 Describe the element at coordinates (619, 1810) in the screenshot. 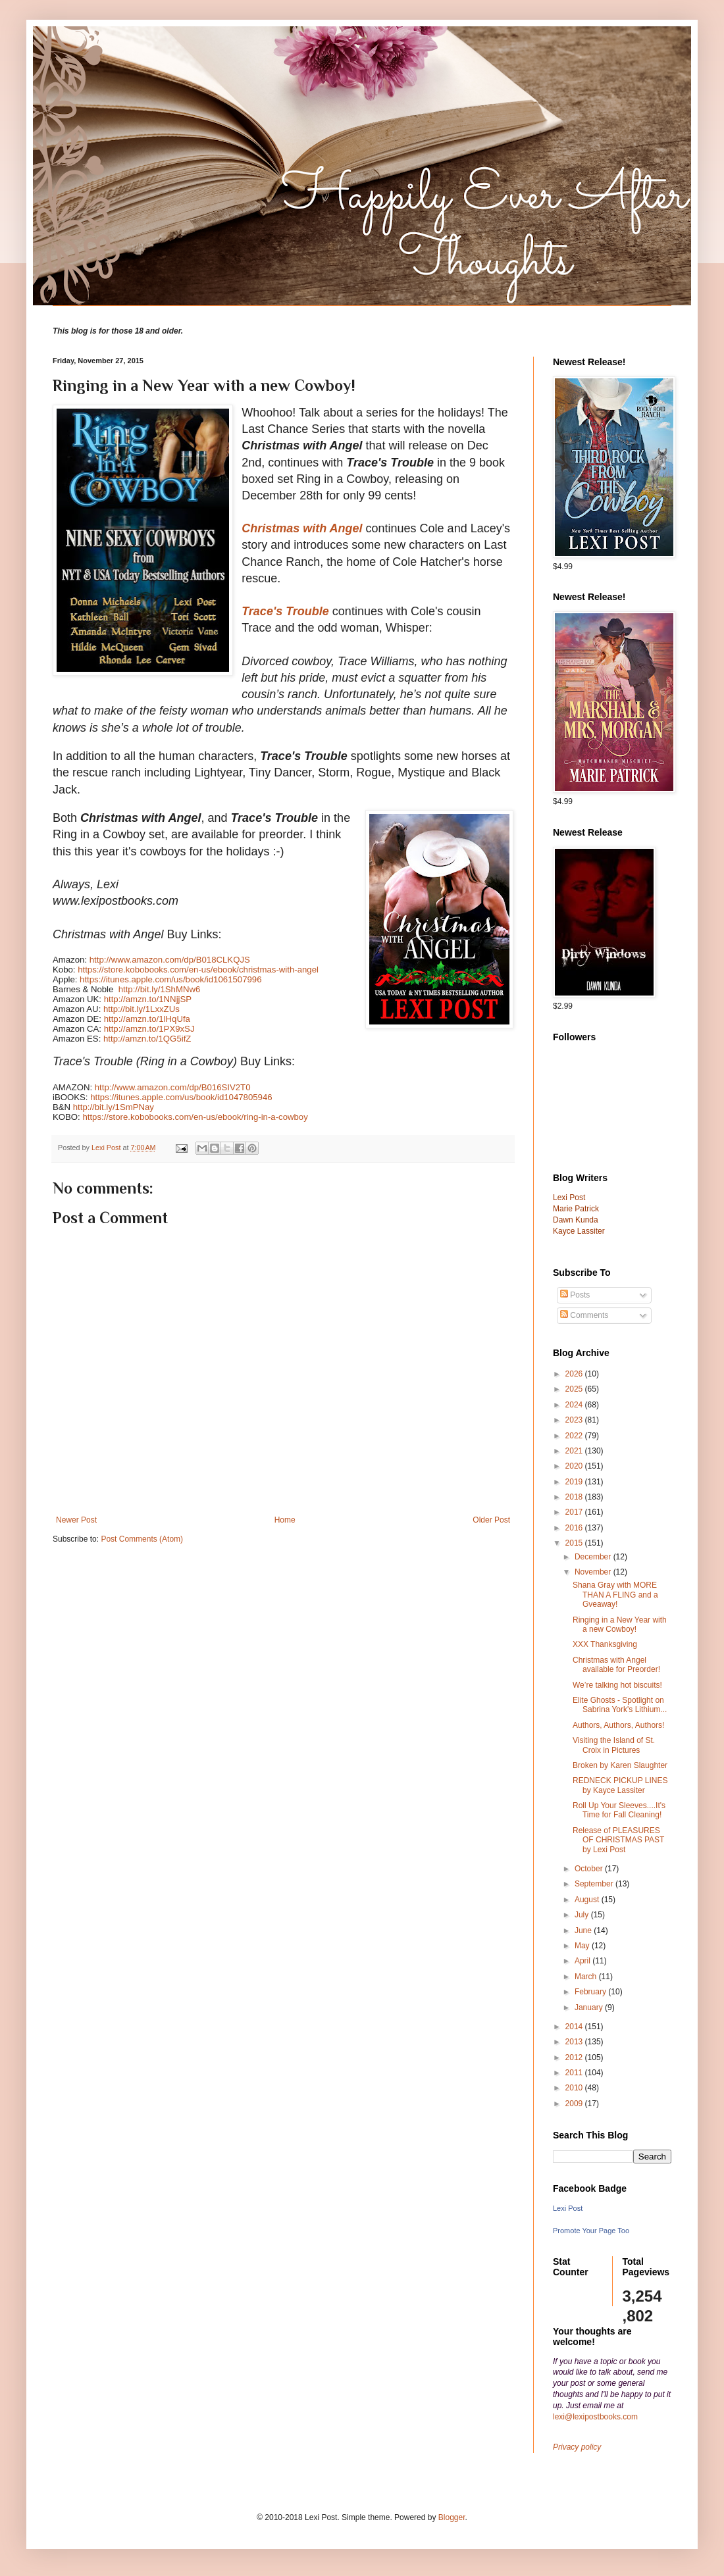

I see `Roll Up Your Sleeves....It's Time for Fall Cleaning!` at that location.